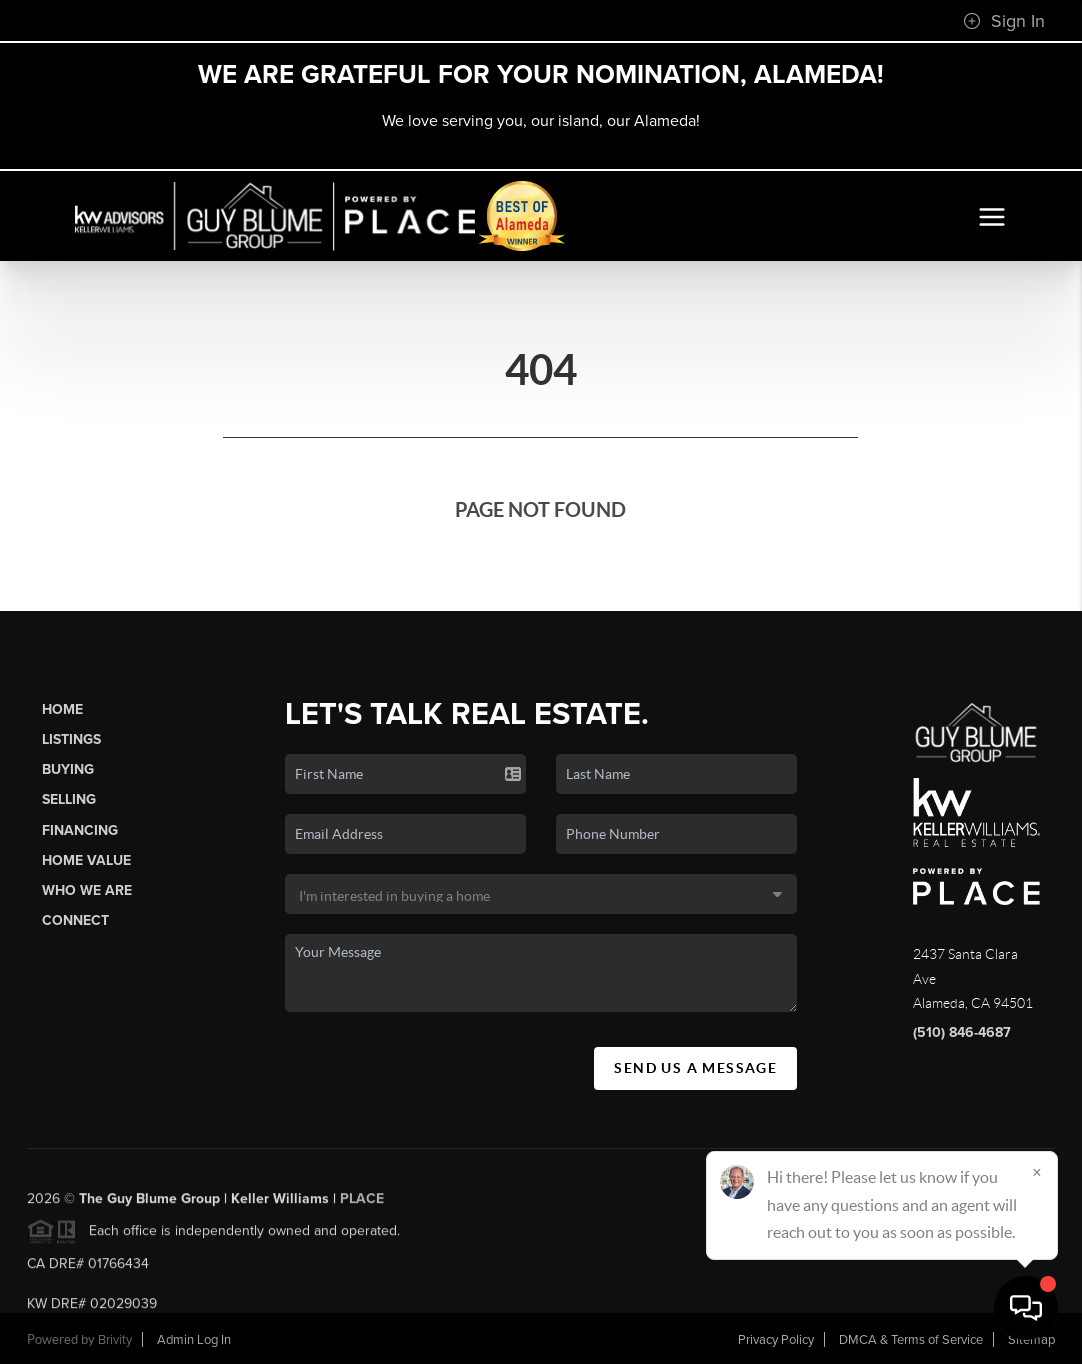  What do you see at coordinates (1037, 1172) in the screenshot?
I see `[Close]` at bounding box center [1037, 1172].